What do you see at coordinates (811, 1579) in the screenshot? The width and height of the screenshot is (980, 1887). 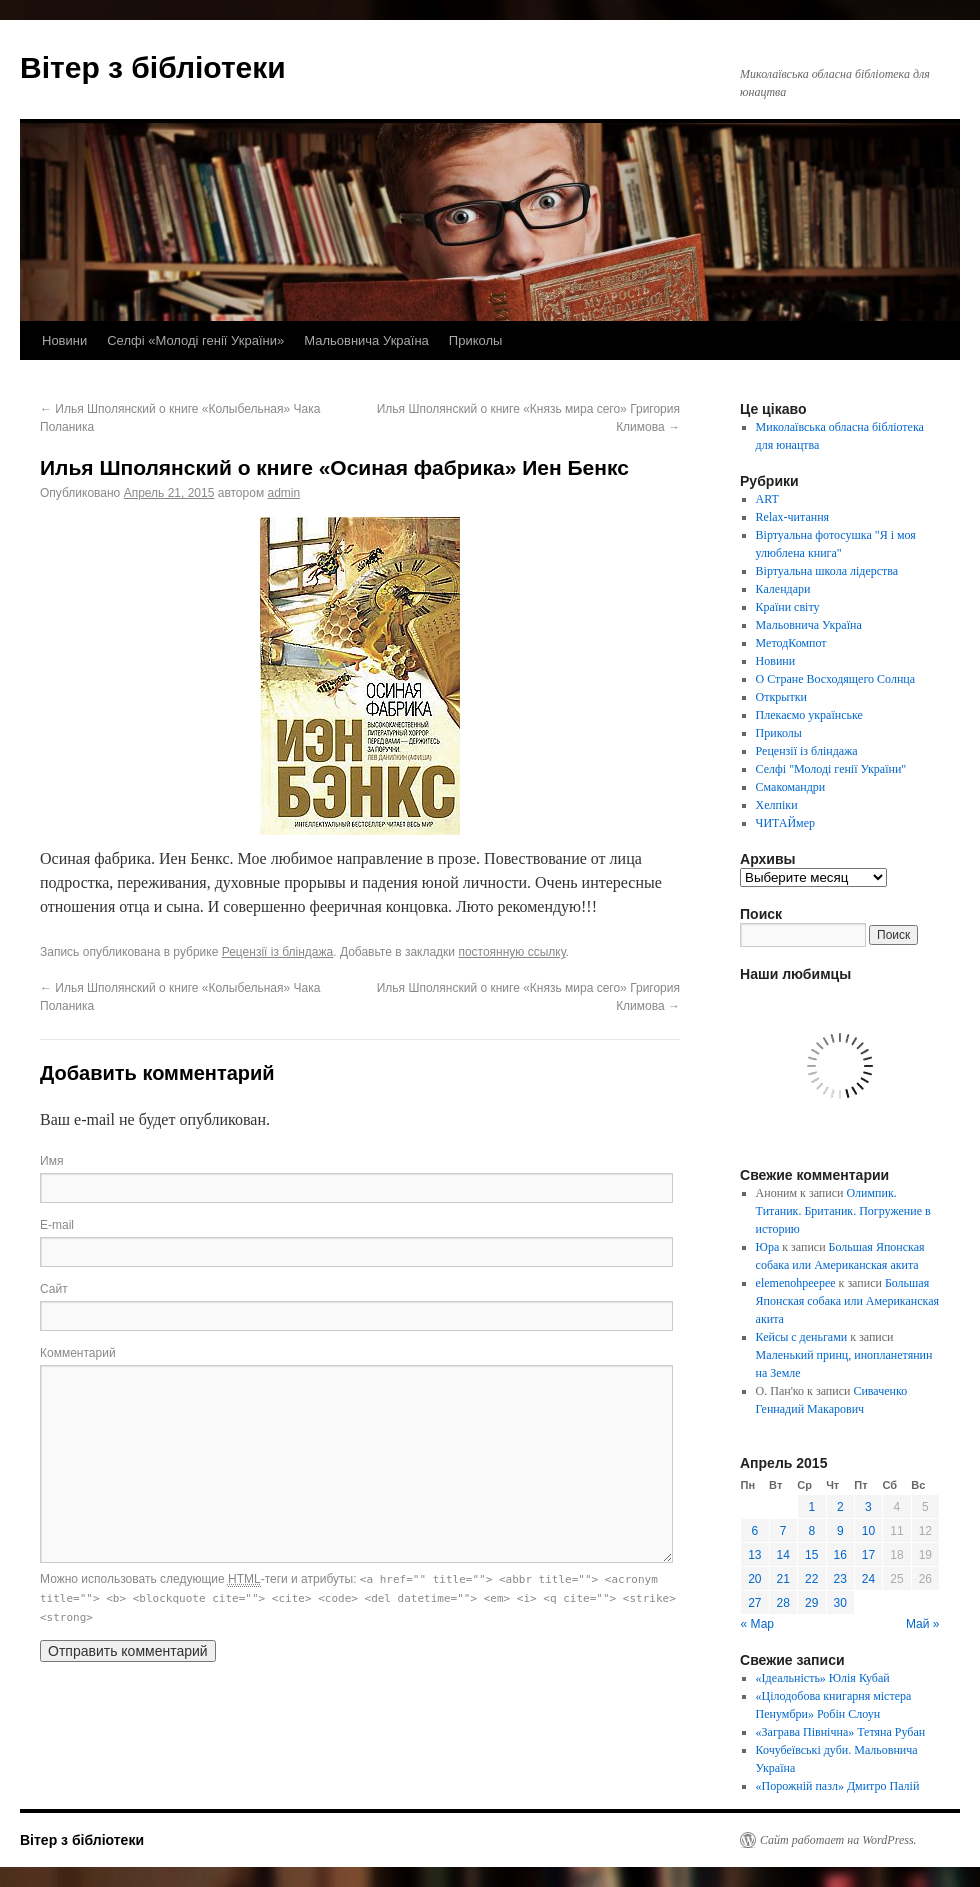 I see `22` at bounding box center [811, 1579].